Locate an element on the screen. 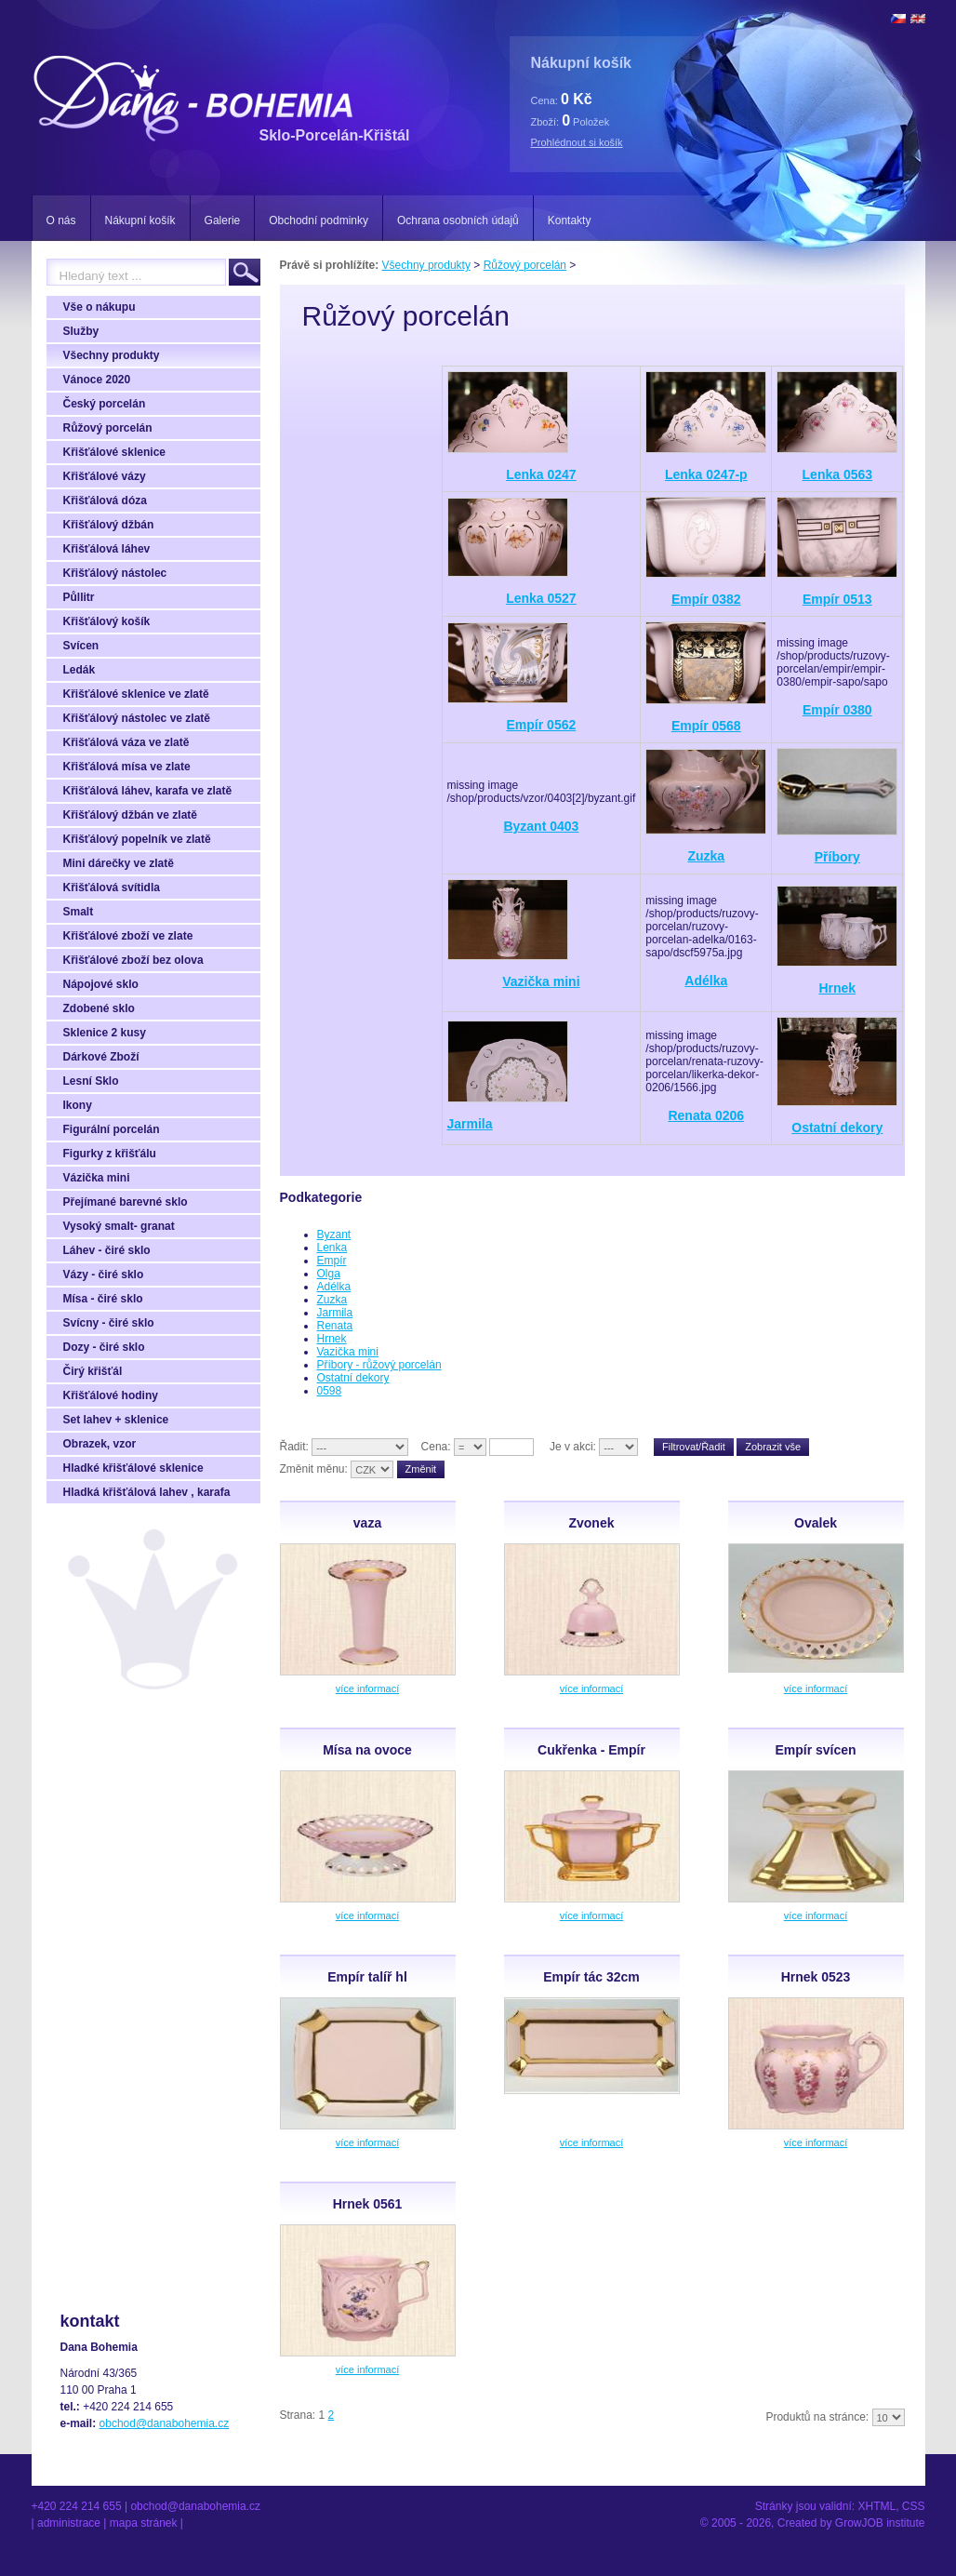  Empír 0380 is located at coordinates (837, 709).